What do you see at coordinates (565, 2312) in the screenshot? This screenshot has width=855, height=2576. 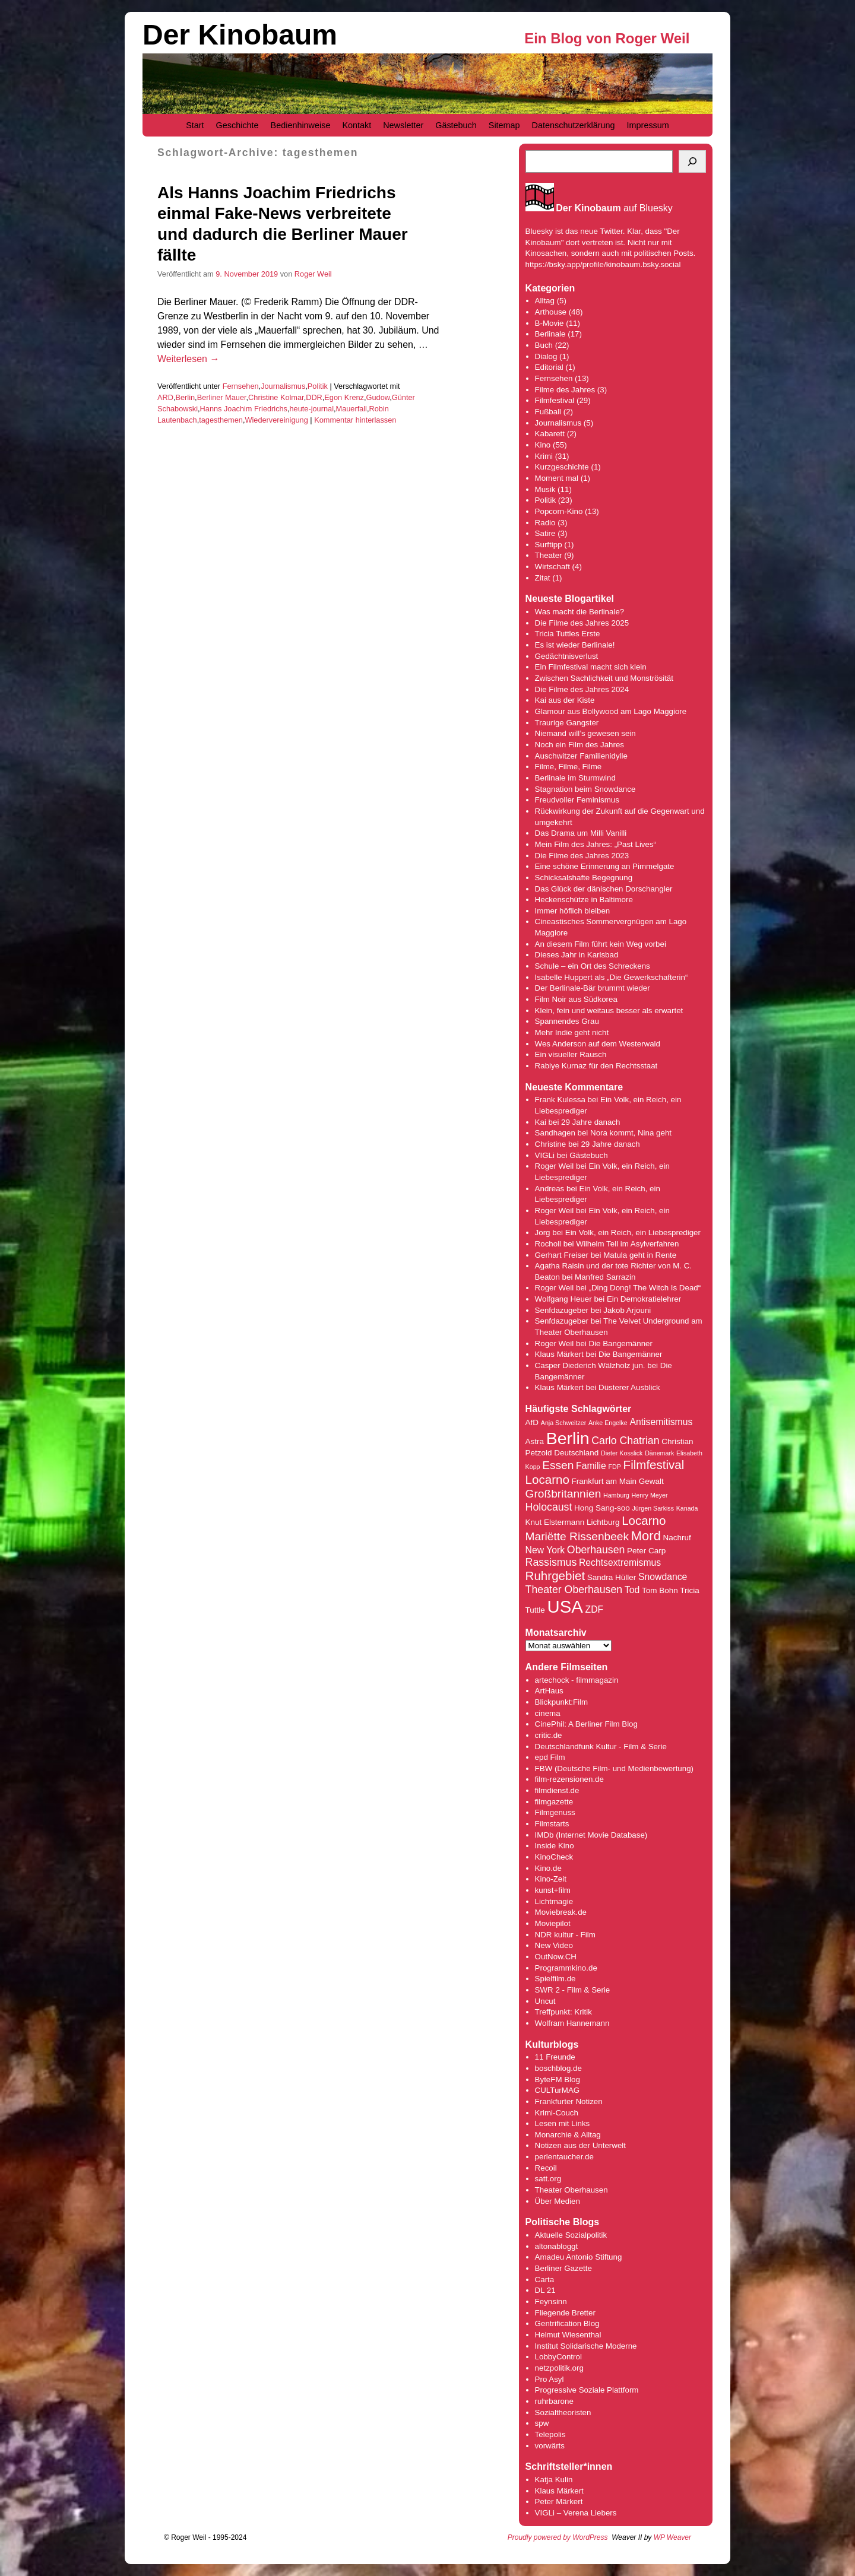 I see `Fliegende Bretter` at bounding box center [565, 2312].